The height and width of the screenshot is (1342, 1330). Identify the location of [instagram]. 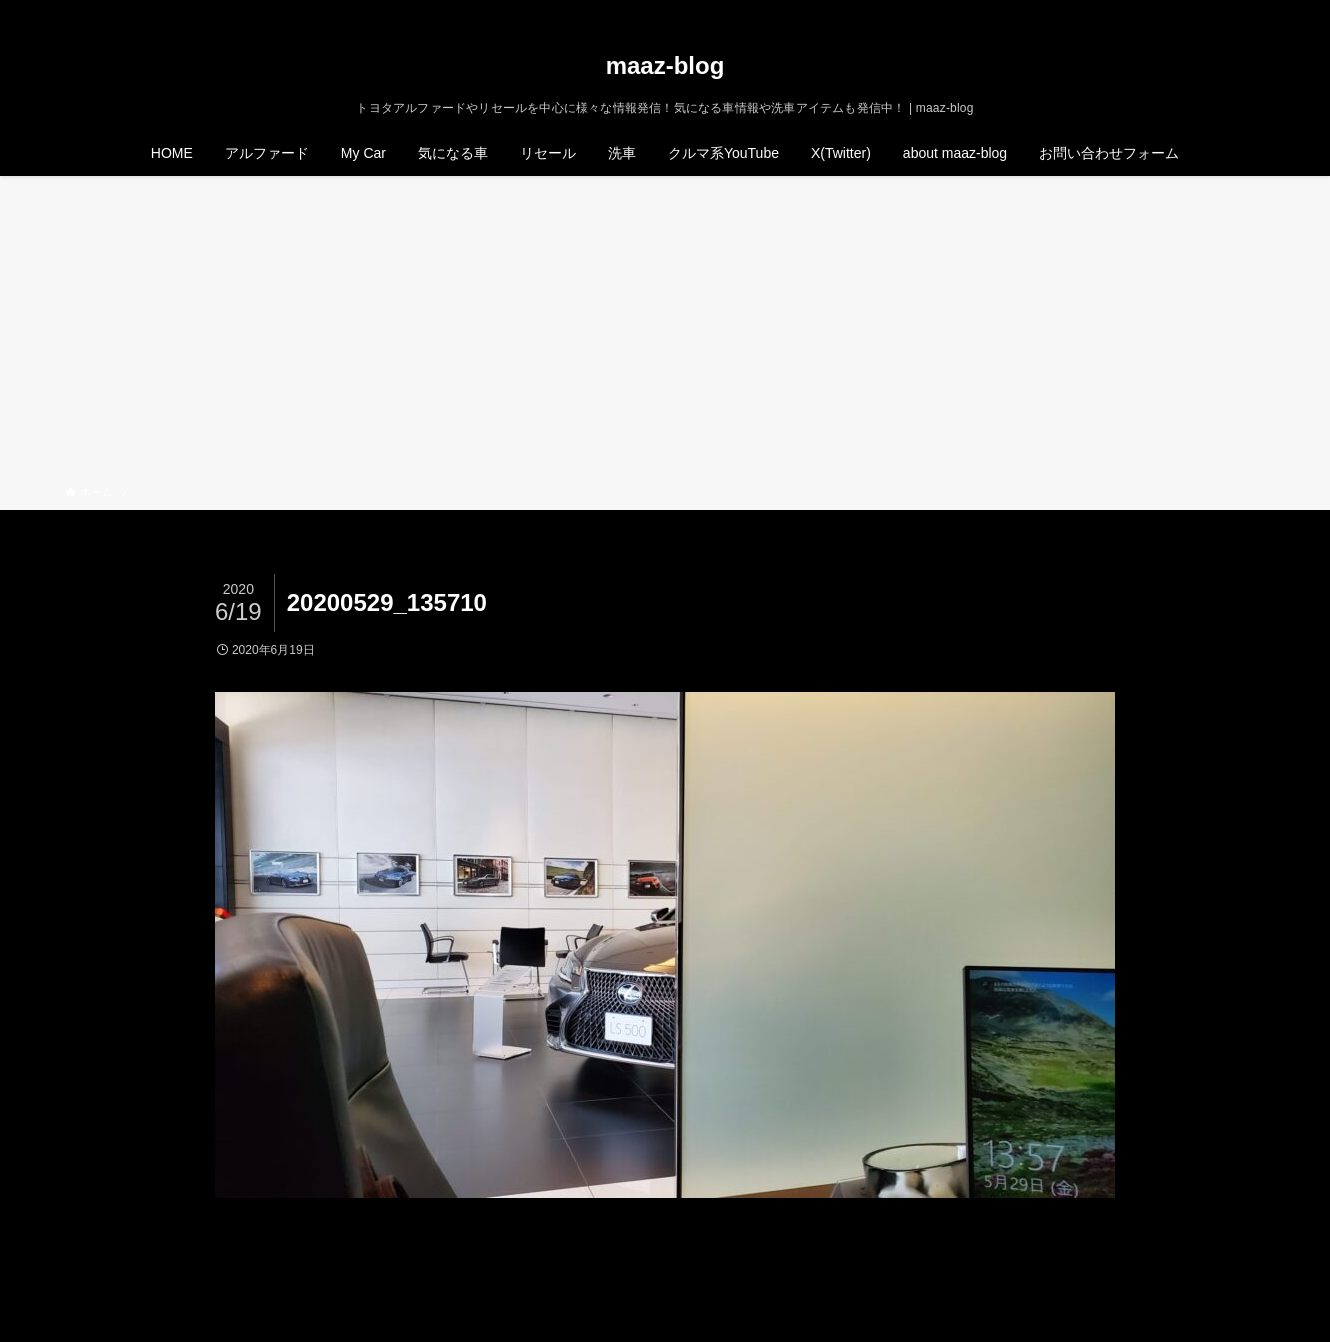
(1200, 11).